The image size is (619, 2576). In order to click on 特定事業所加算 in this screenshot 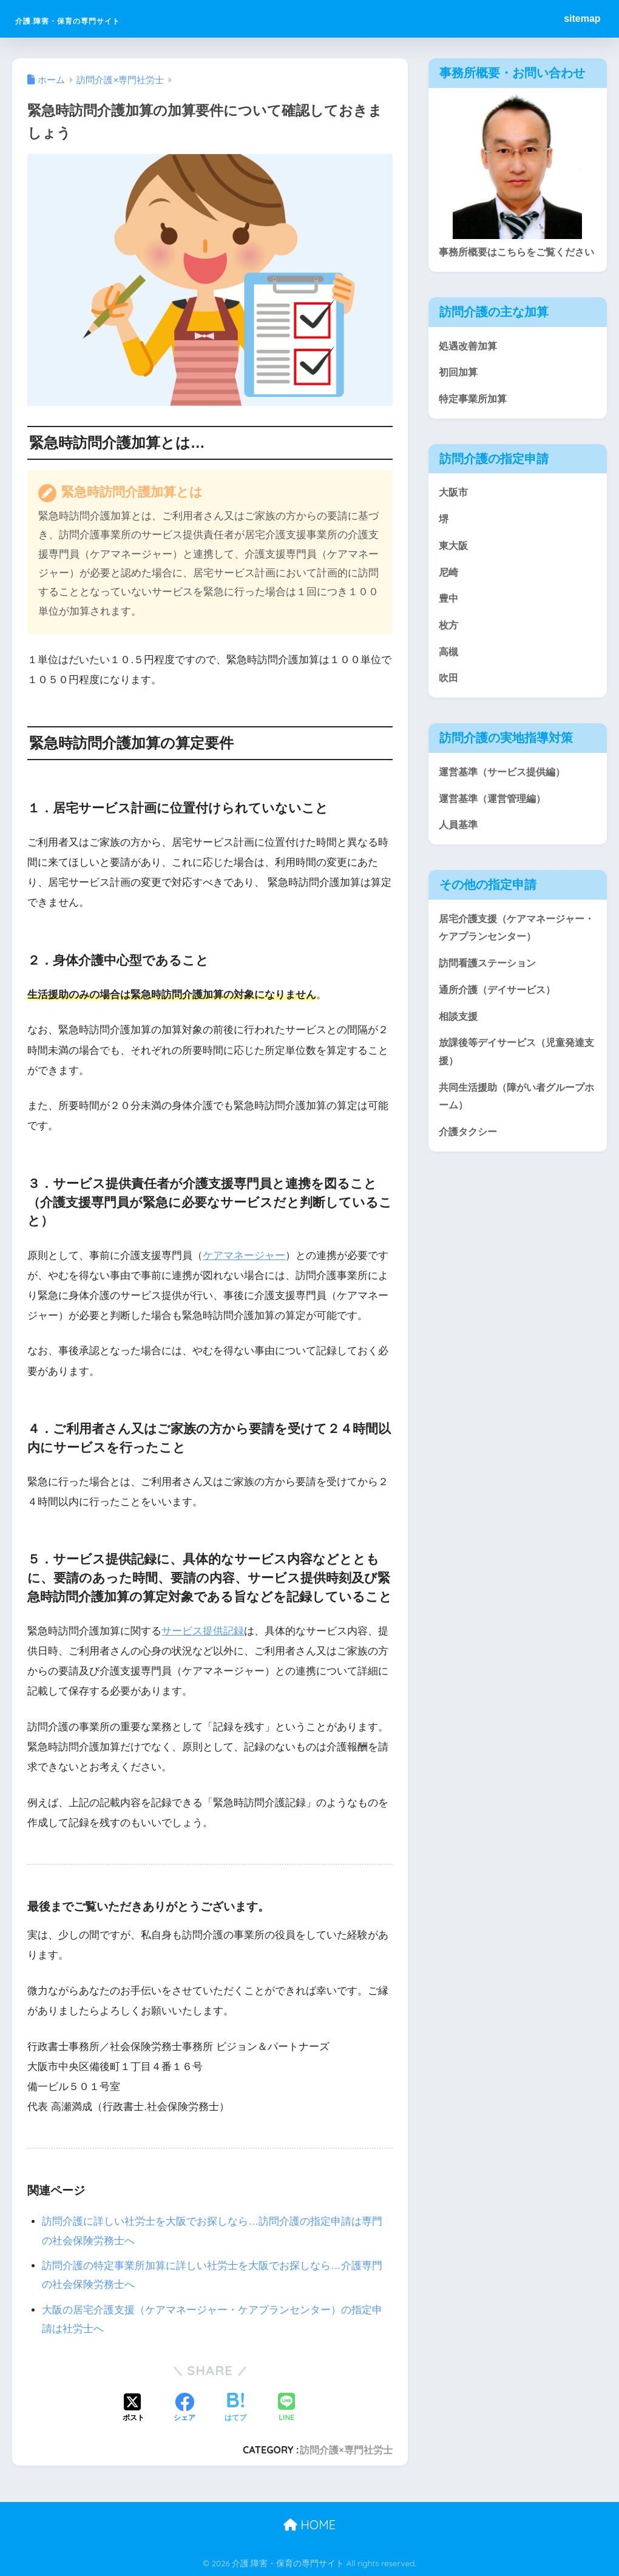, I will do `click(475, 419)`.